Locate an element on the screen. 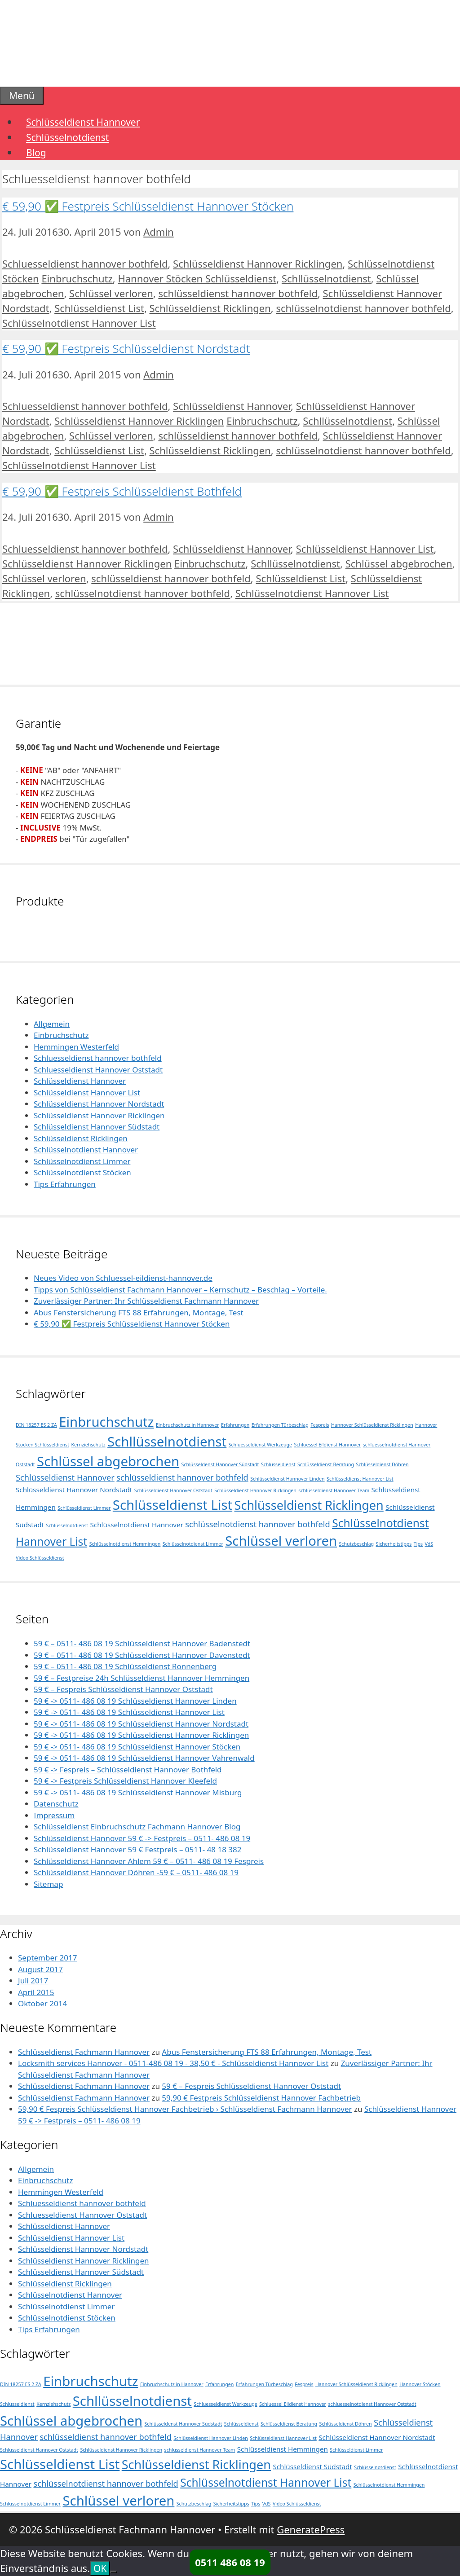  Juli 2017 is located at coordinates (33, 1980).